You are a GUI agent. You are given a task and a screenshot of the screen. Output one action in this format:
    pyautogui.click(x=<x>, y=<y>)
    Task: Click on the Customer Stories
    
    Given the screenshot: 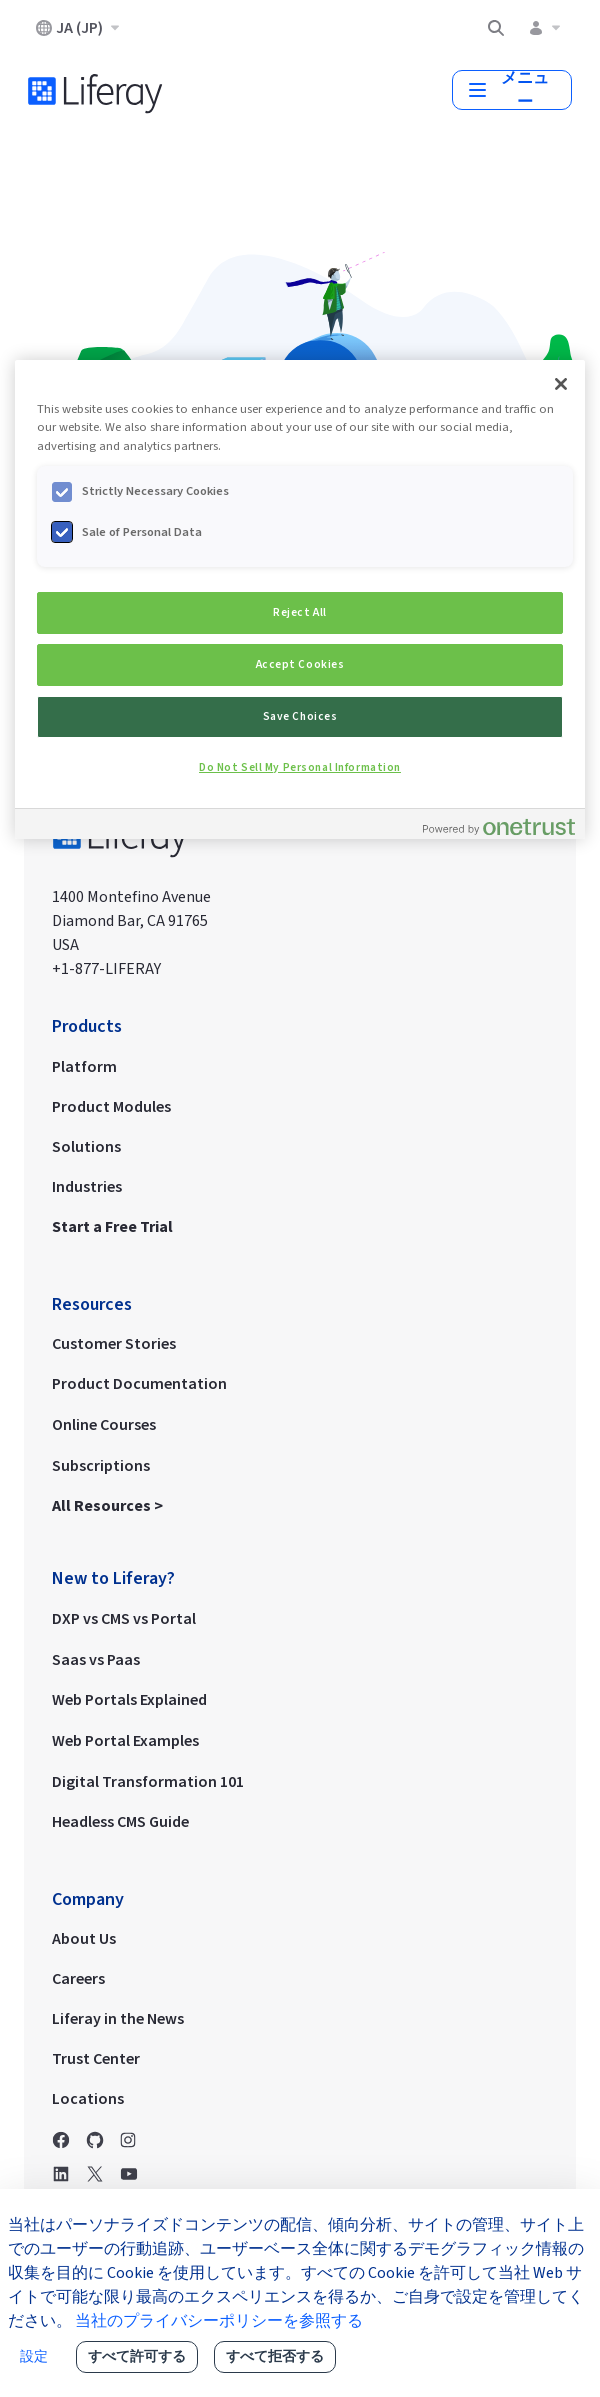 What is the action you would take?
    pyautogui.click(x=114, y=1343)
    